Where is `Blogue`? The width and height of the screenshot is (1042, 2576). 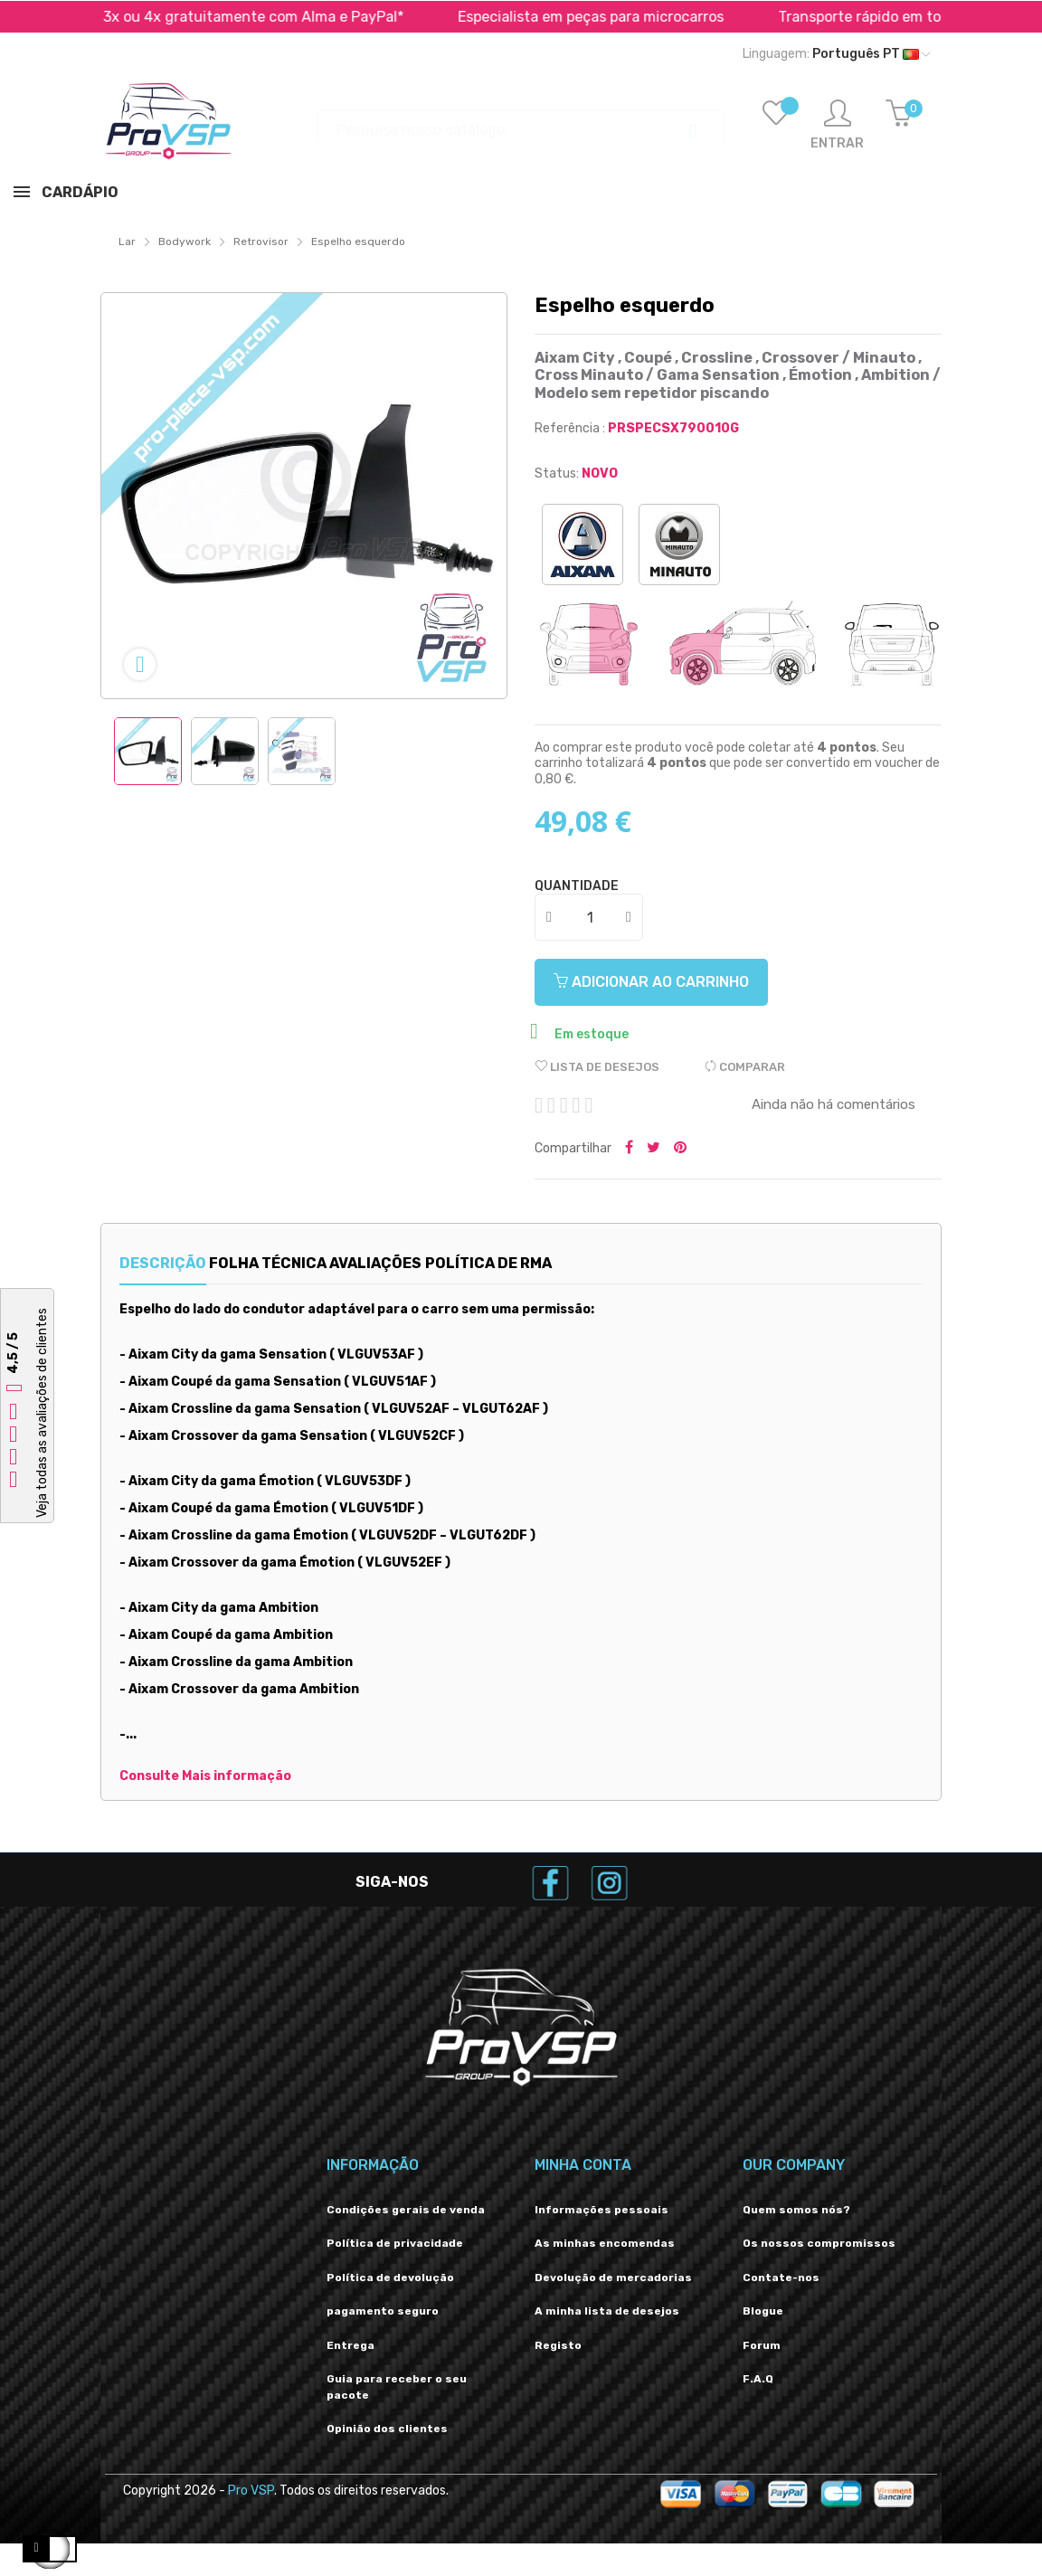
Blogue is located at coordinates (763, 2311).